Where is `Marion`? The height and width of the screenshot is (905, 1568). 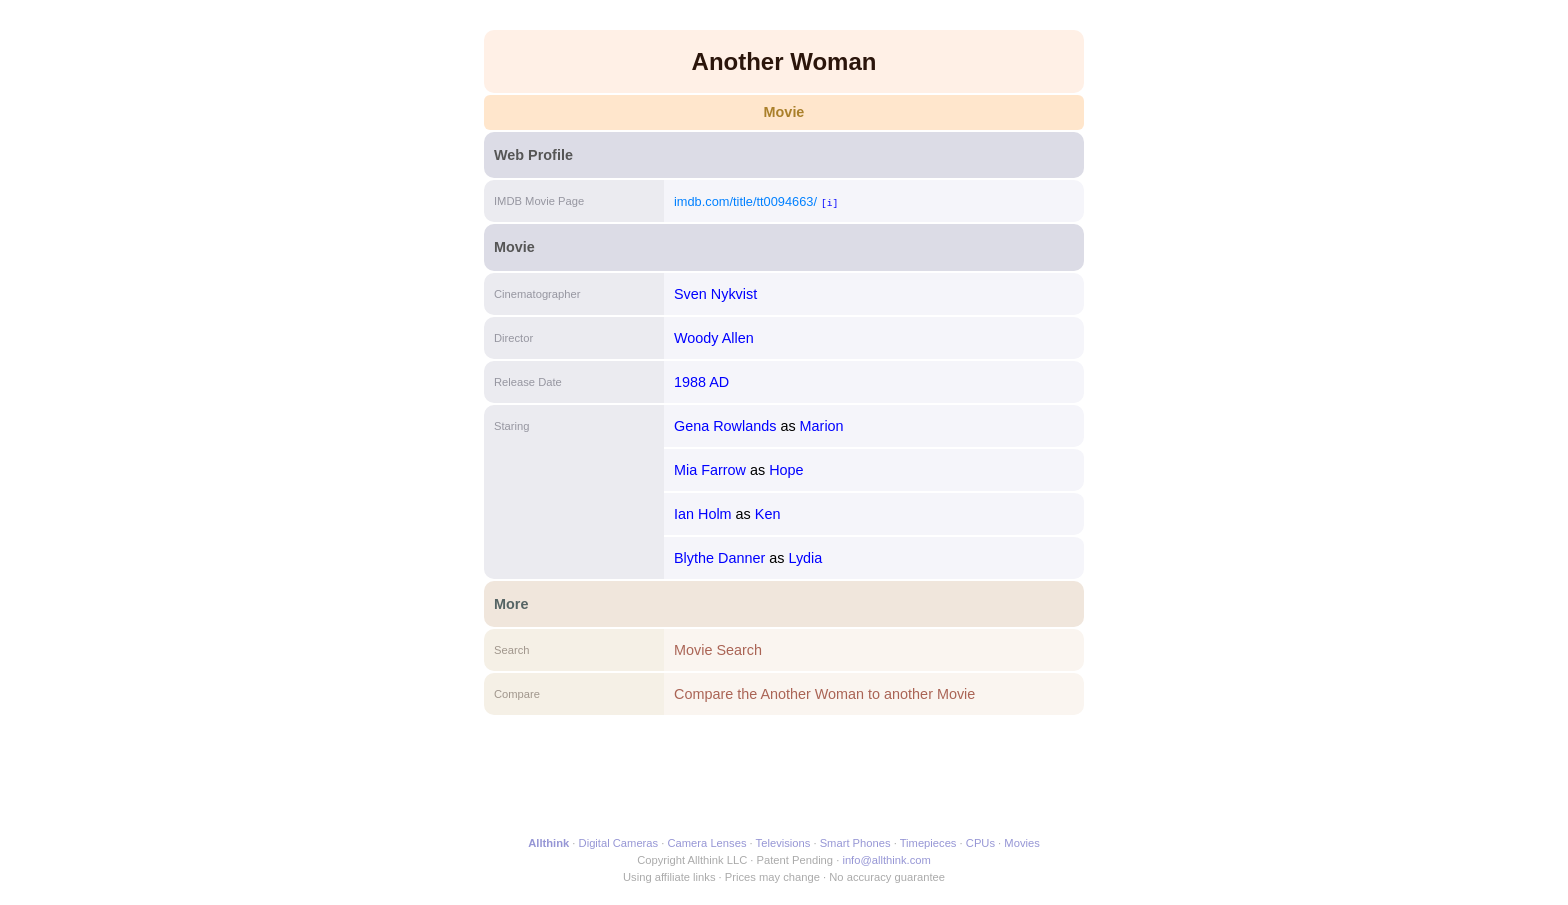 Marion is located at coordinates (822, 426).